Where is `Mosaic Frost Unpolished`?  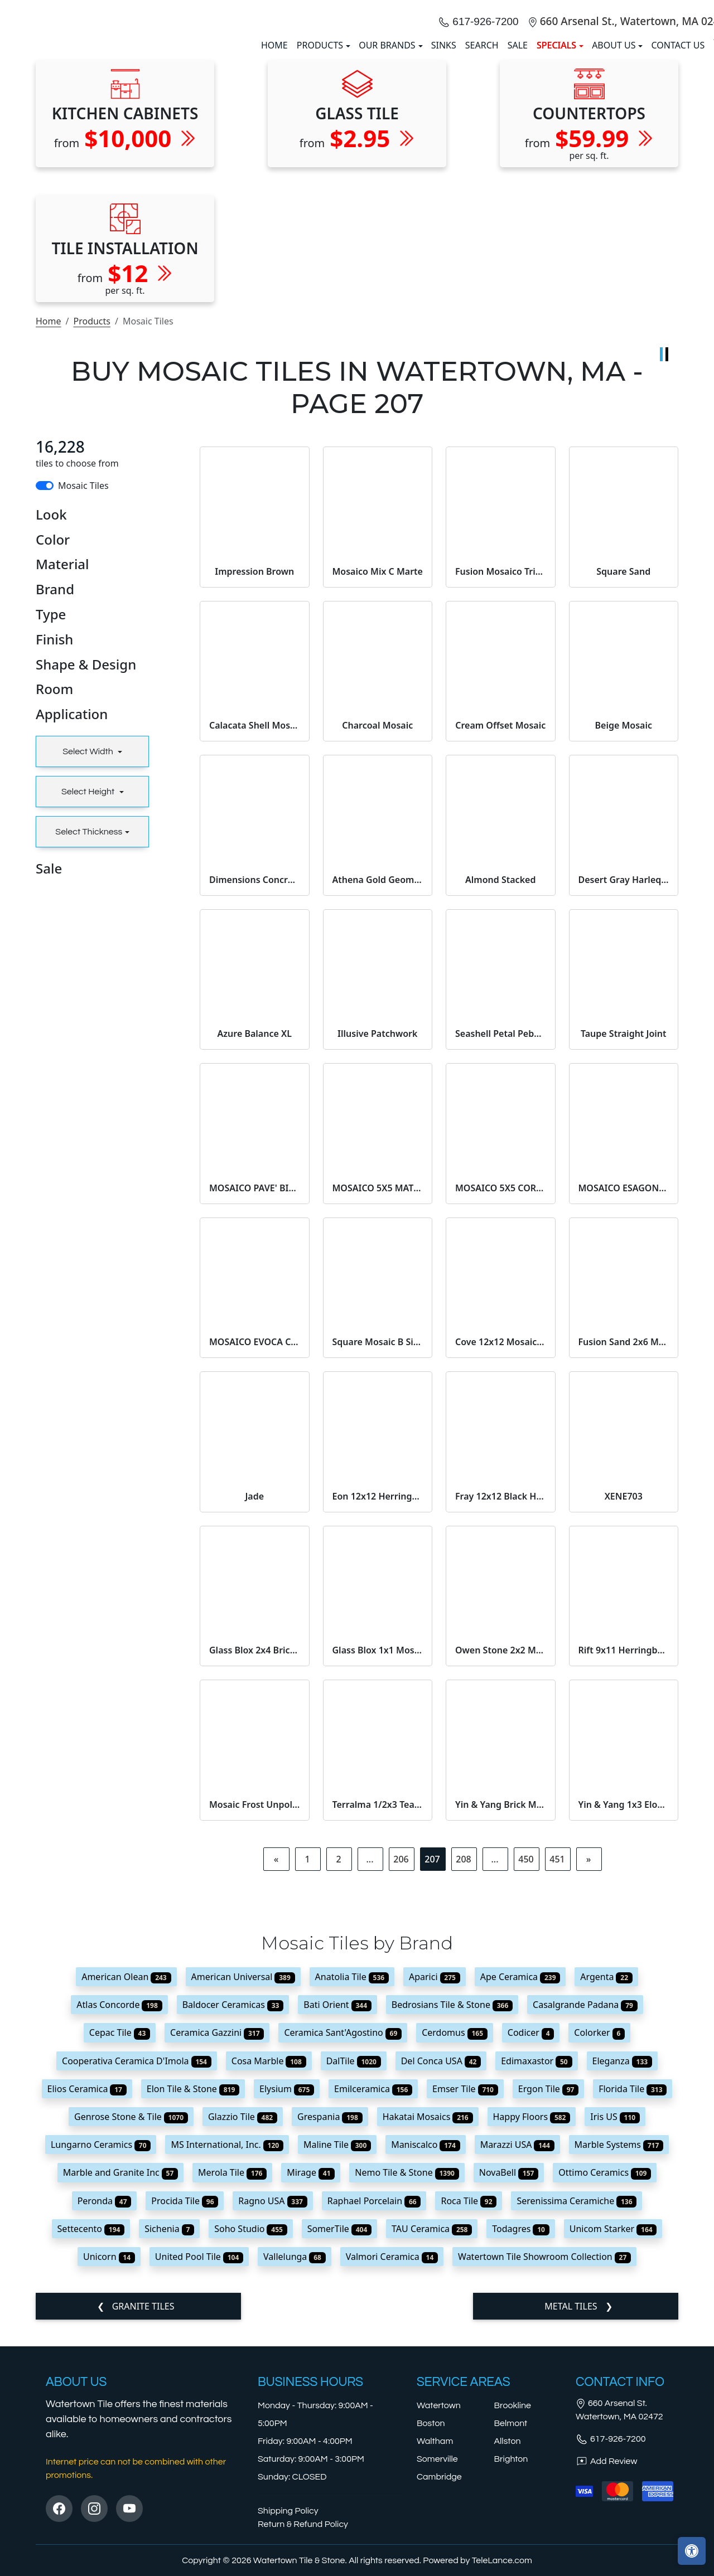
Mosaic Frost Unpolished is located at coordinates (254, 2006).